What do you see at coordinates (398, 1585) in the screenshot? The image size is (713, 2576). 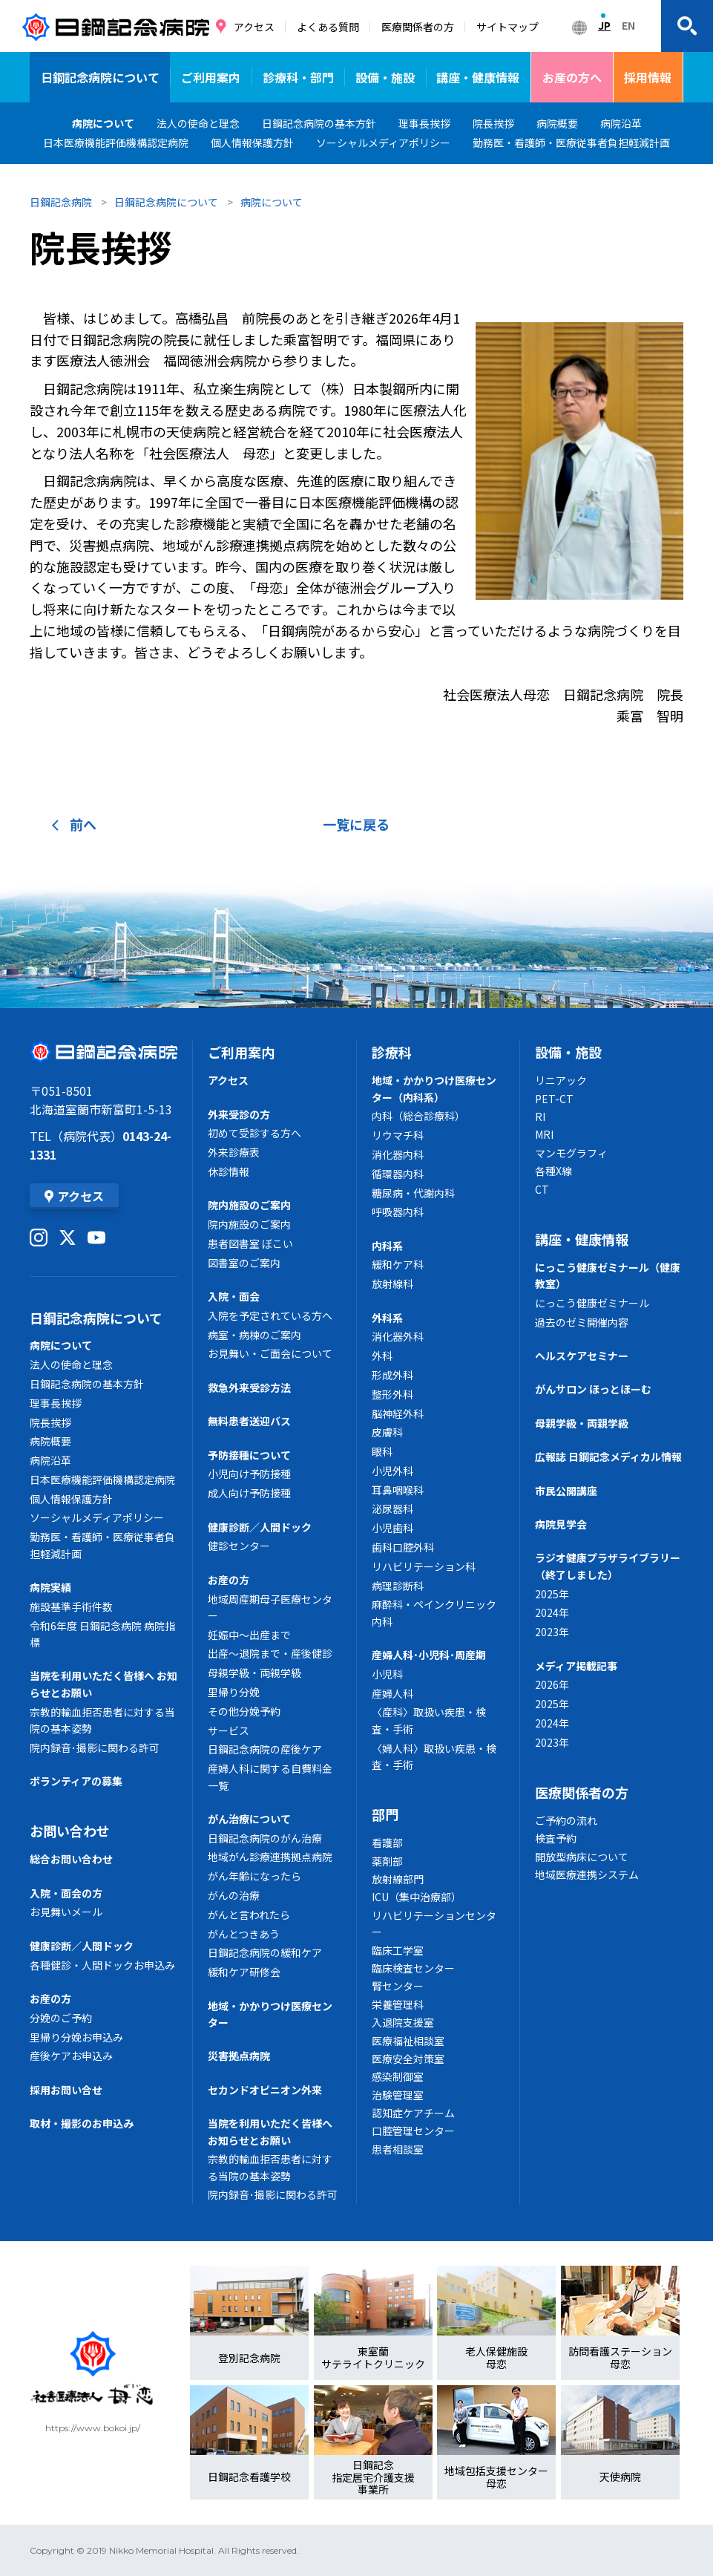 I see `病理診断科` at bounding box center [398, 1585].